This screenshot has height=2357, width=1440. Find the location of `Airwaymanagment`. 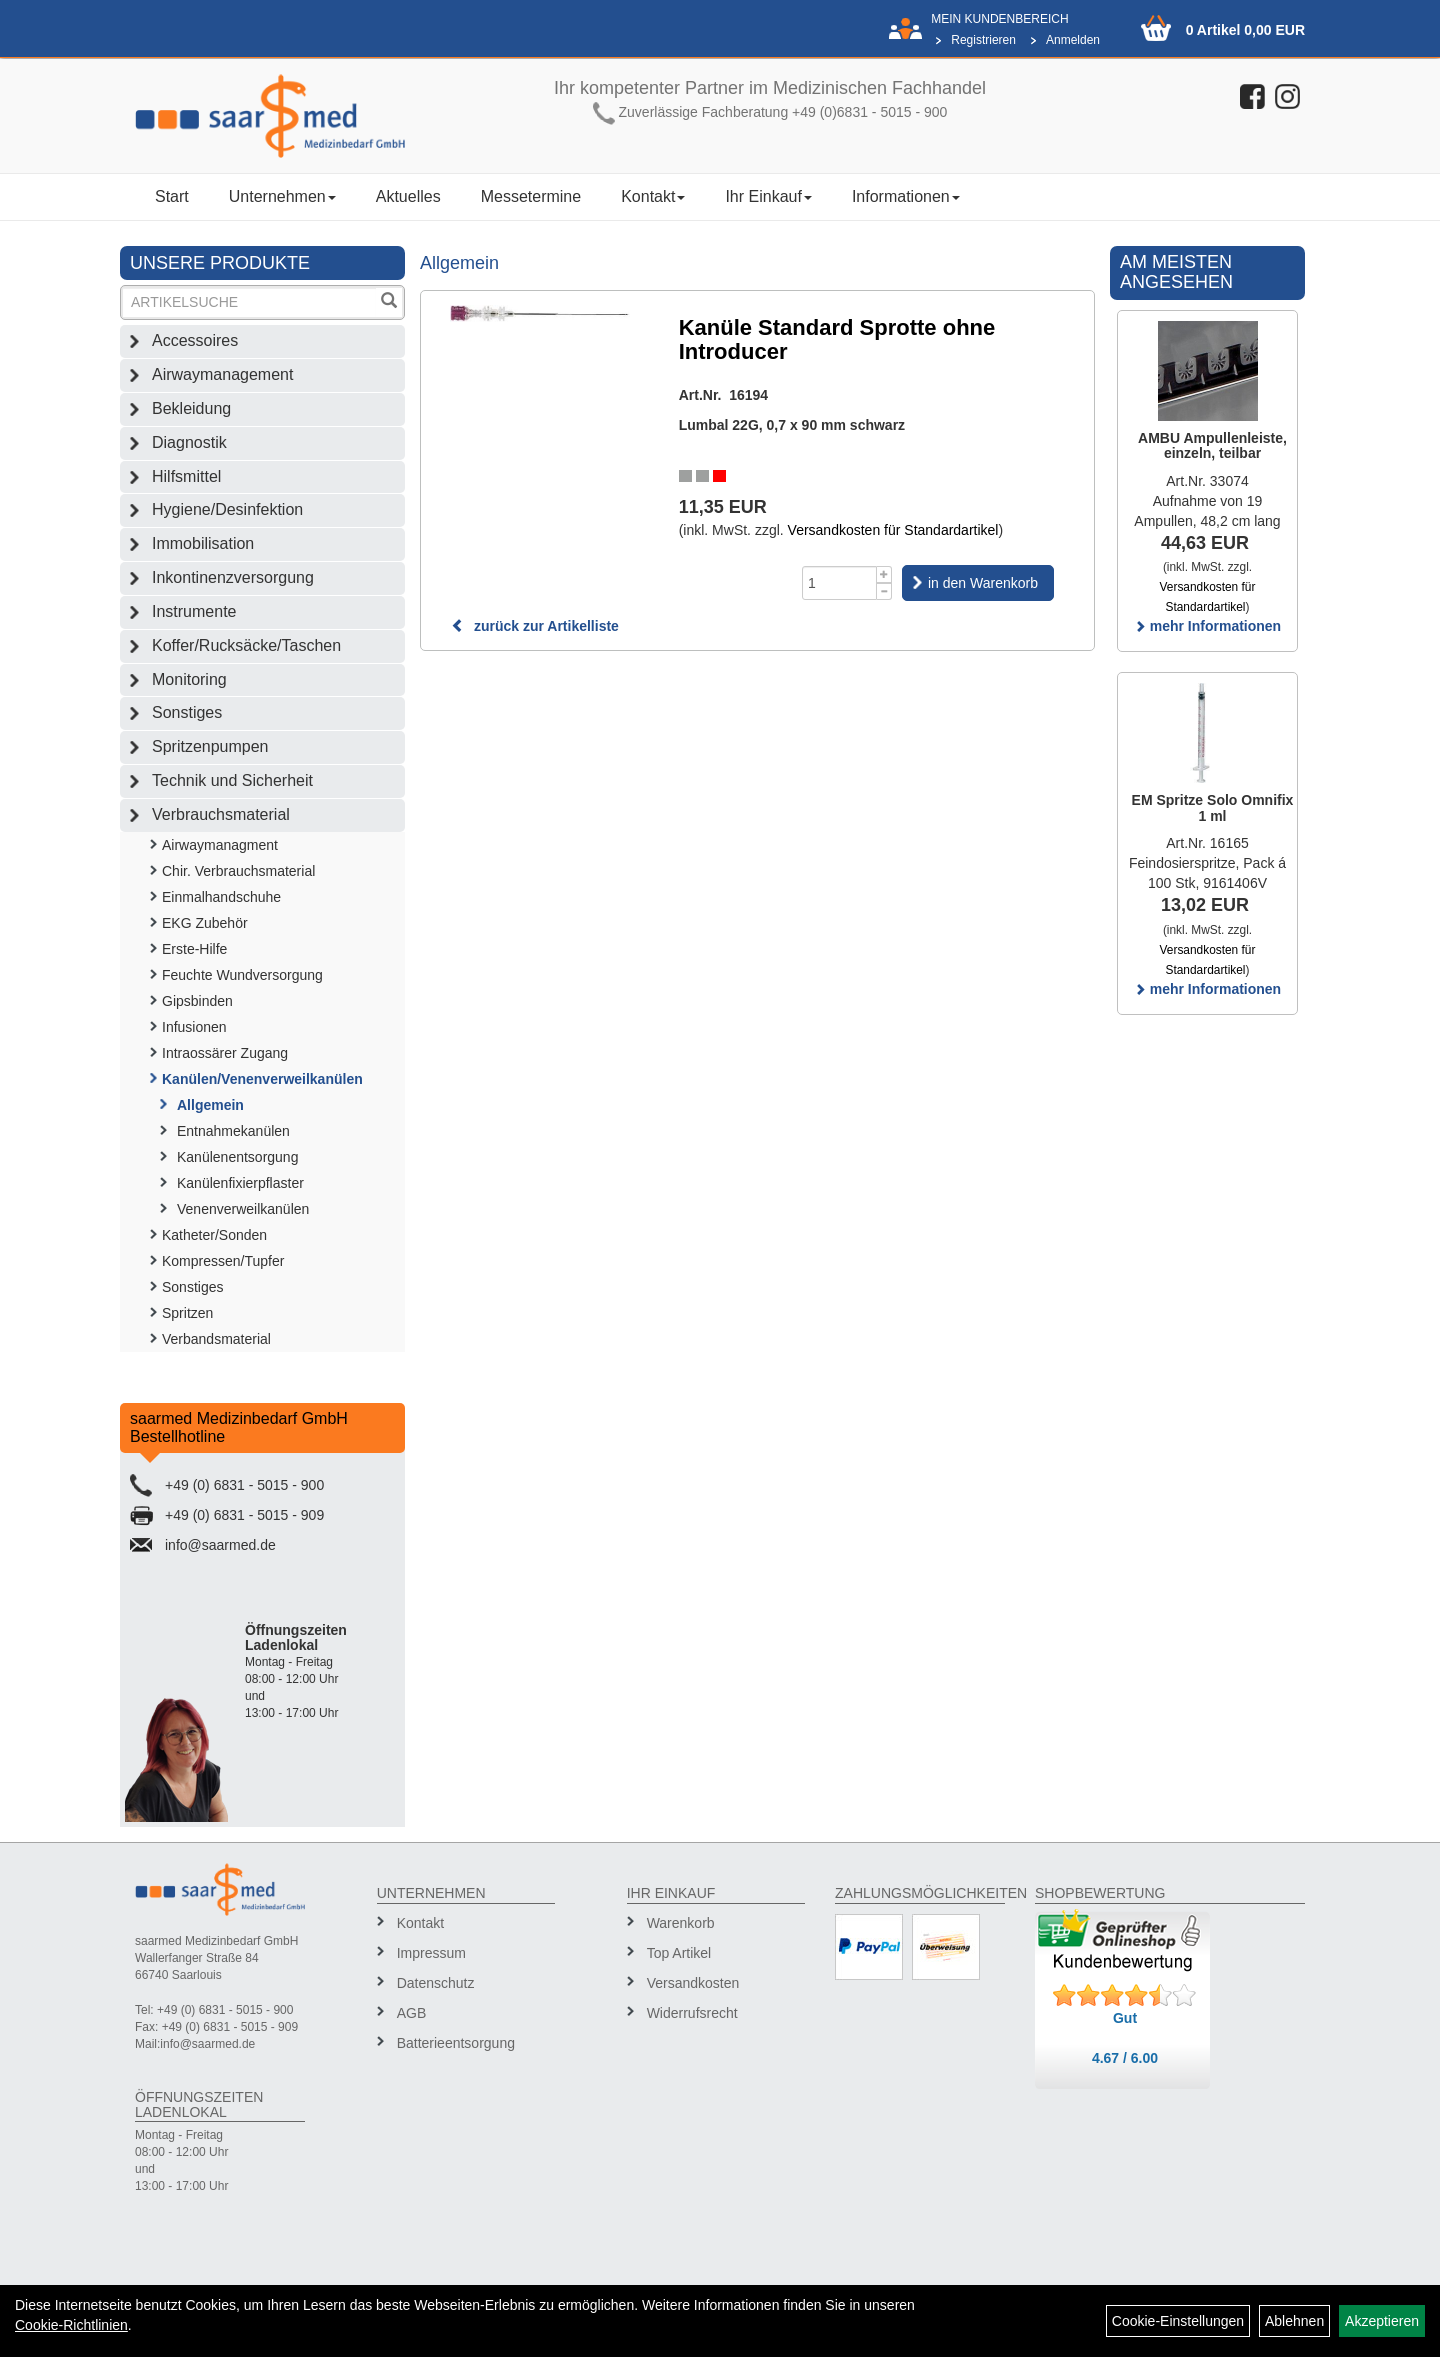

Airwaymanagment is located at coordinates (220, 845).